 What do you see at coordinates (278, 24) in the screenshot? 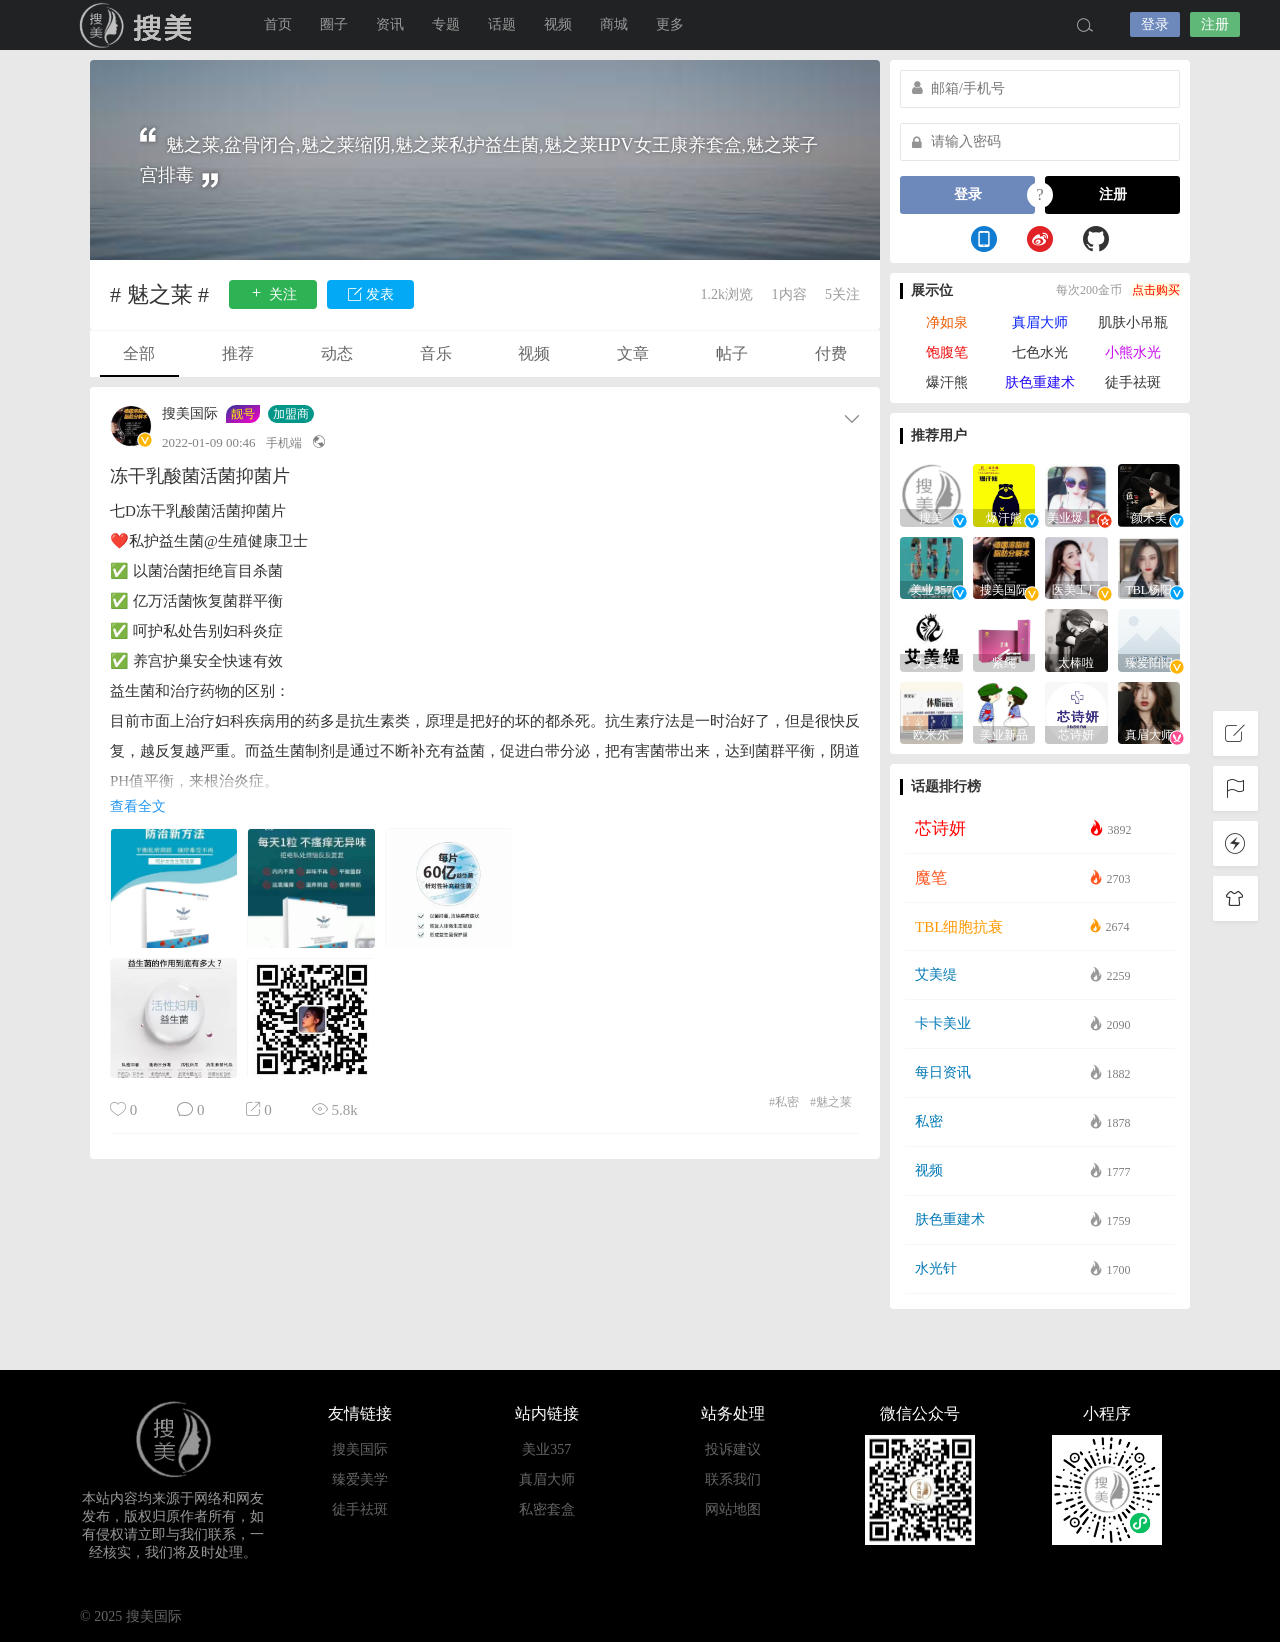
I see `首页` at bounding box center [278, 24].